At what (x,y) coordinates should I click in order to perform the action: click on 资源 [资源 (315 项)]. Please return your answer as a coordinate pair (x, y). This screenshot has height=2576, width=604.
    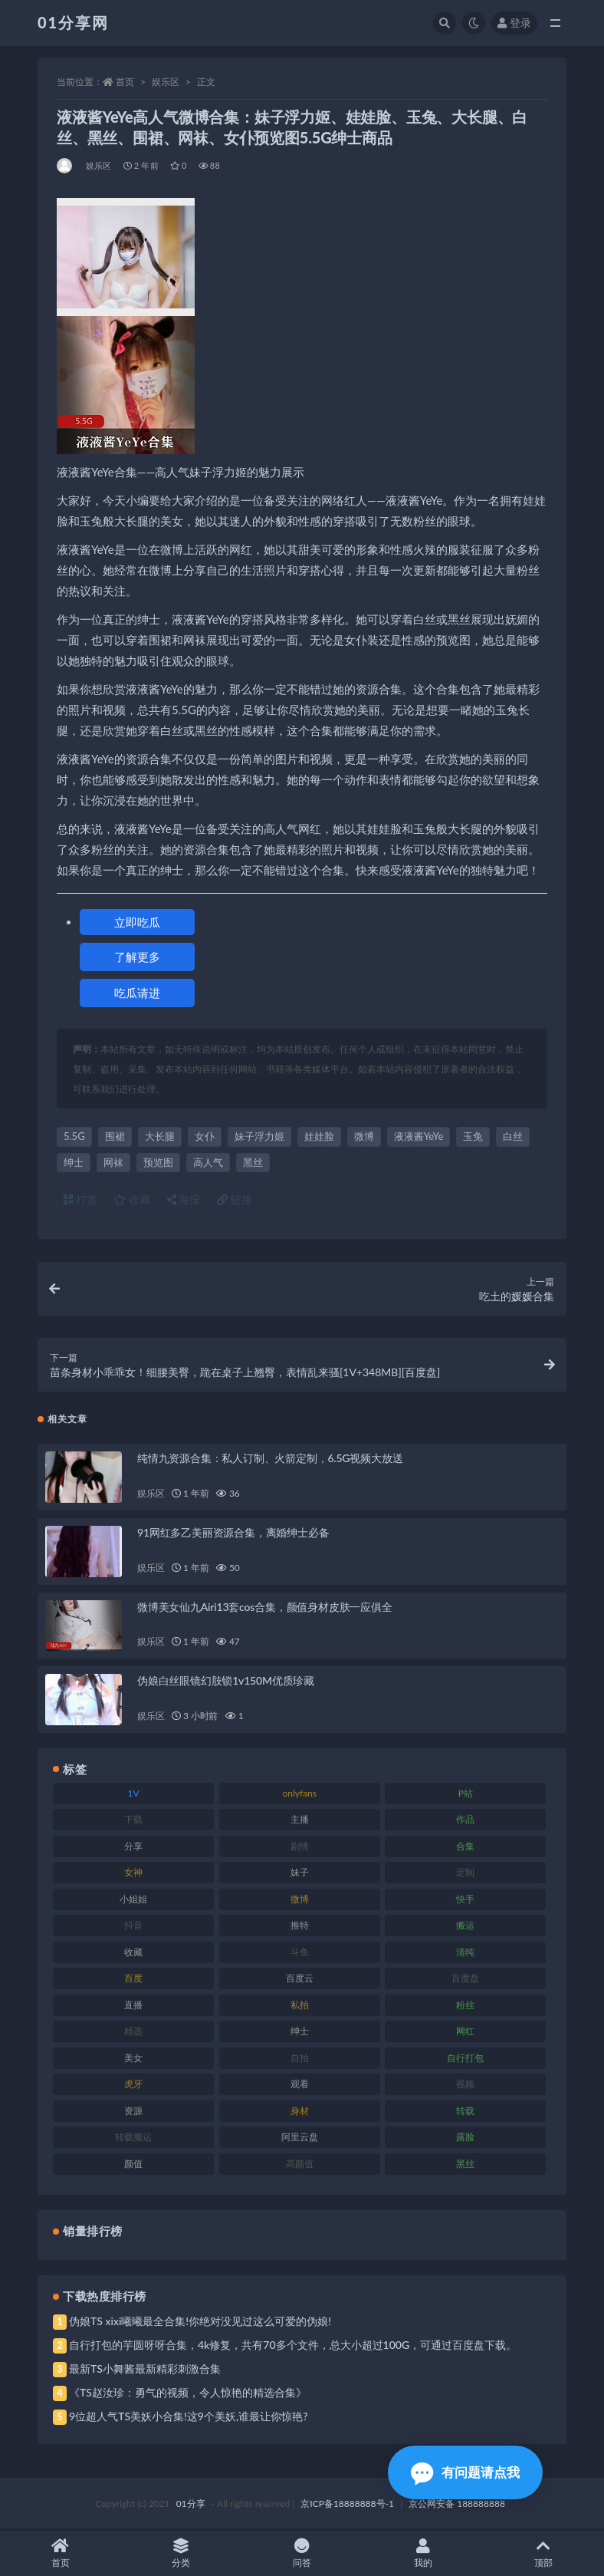
    Looking at the image, I should click on (133, 2111).